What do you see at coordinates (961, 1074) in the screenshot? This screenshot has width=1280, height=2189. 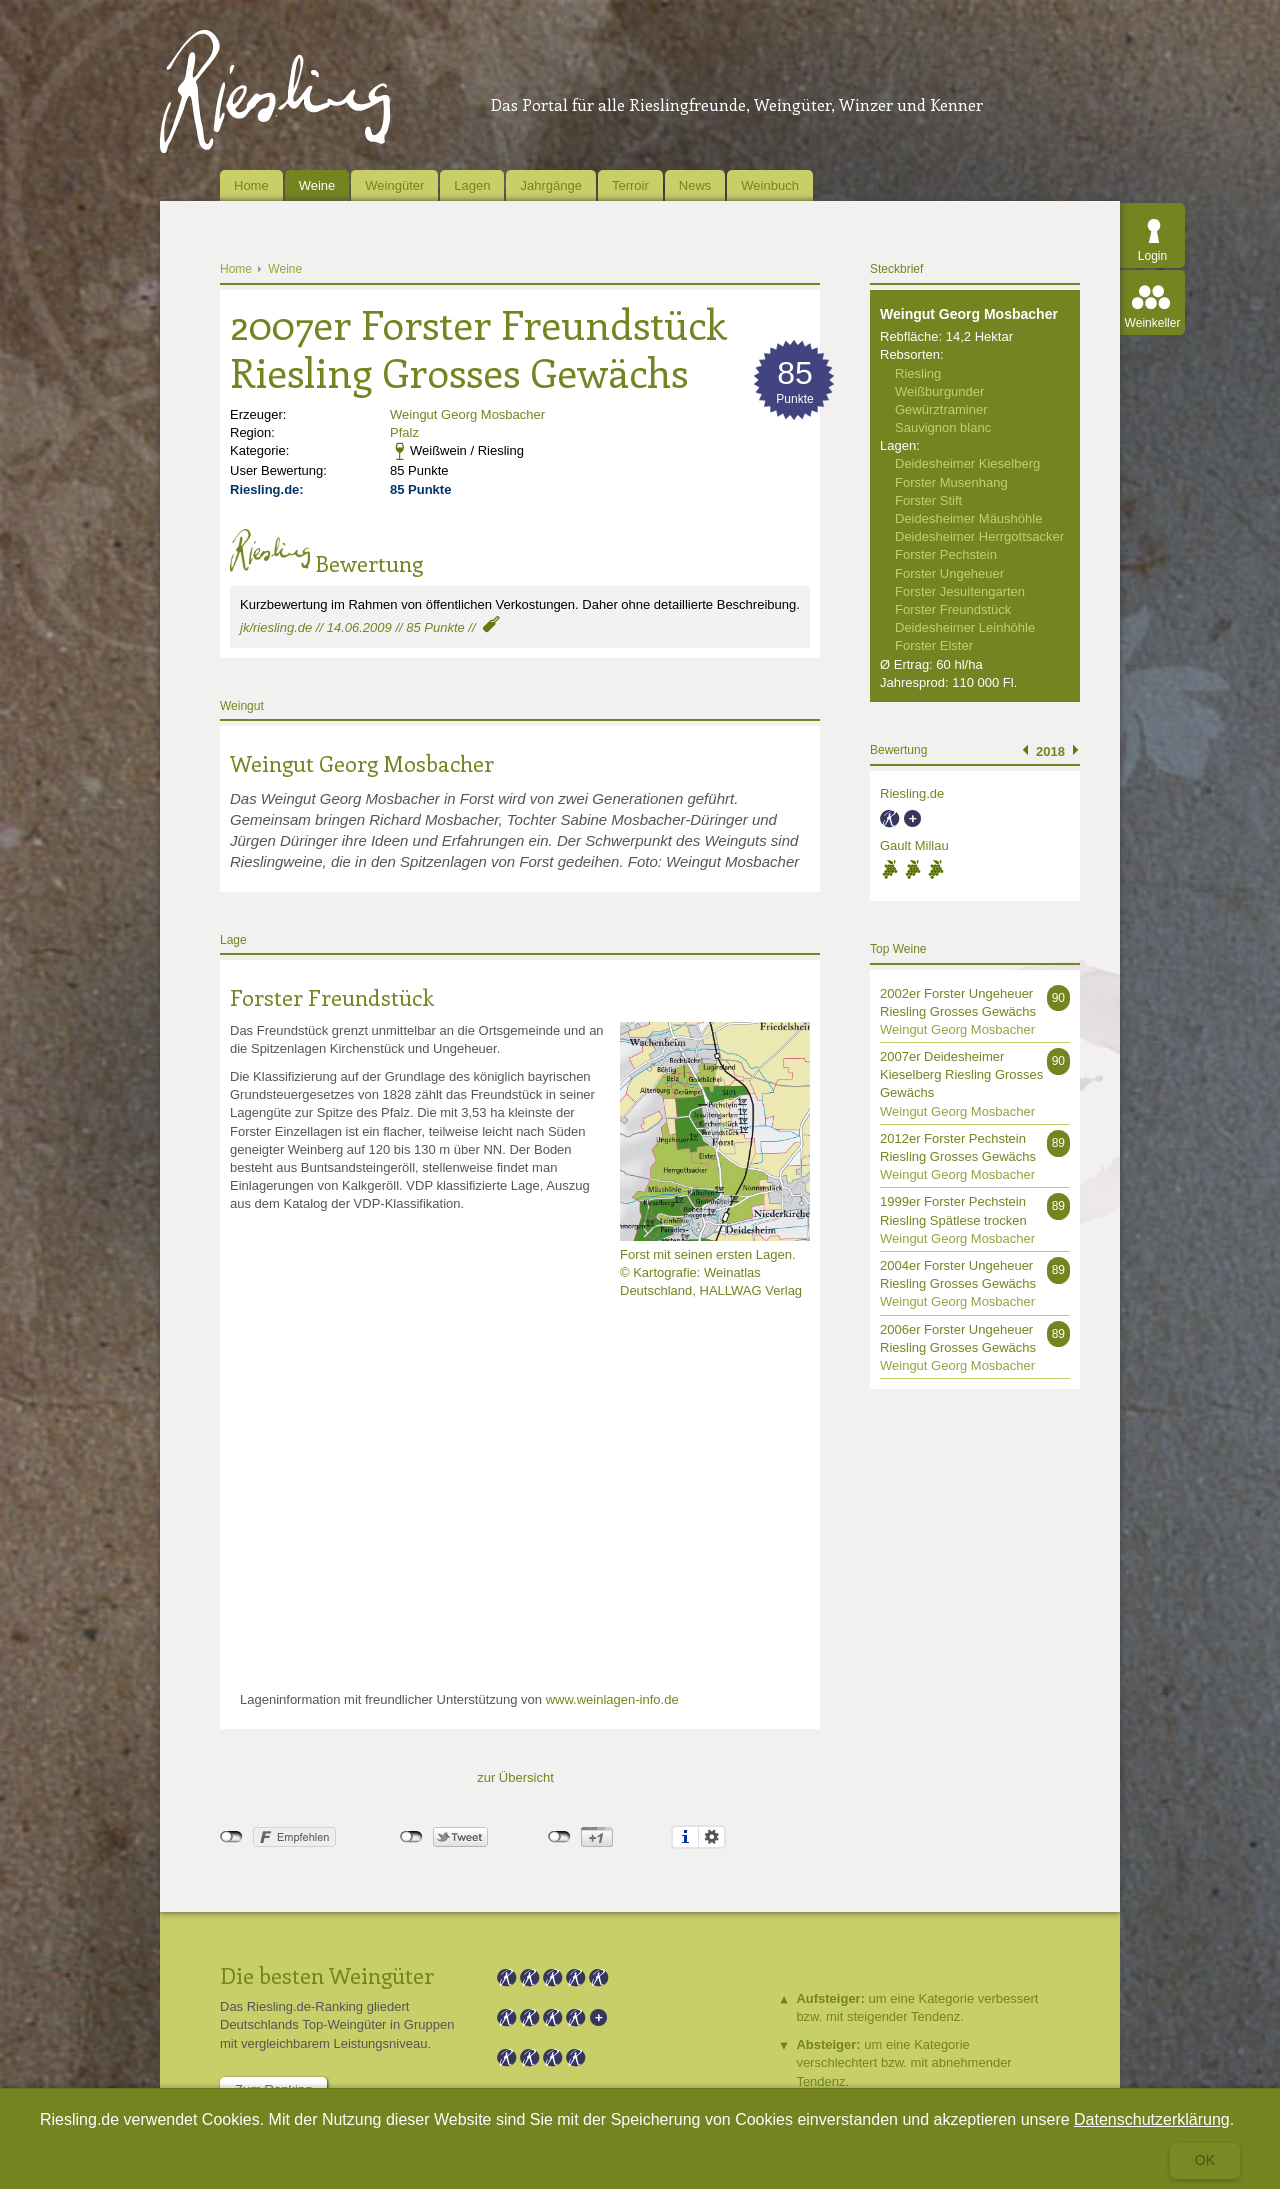 I see `2007er Deidesheimer Kieselberg Riesling Grosses Gewächs` at bounding box center [961, 1074].